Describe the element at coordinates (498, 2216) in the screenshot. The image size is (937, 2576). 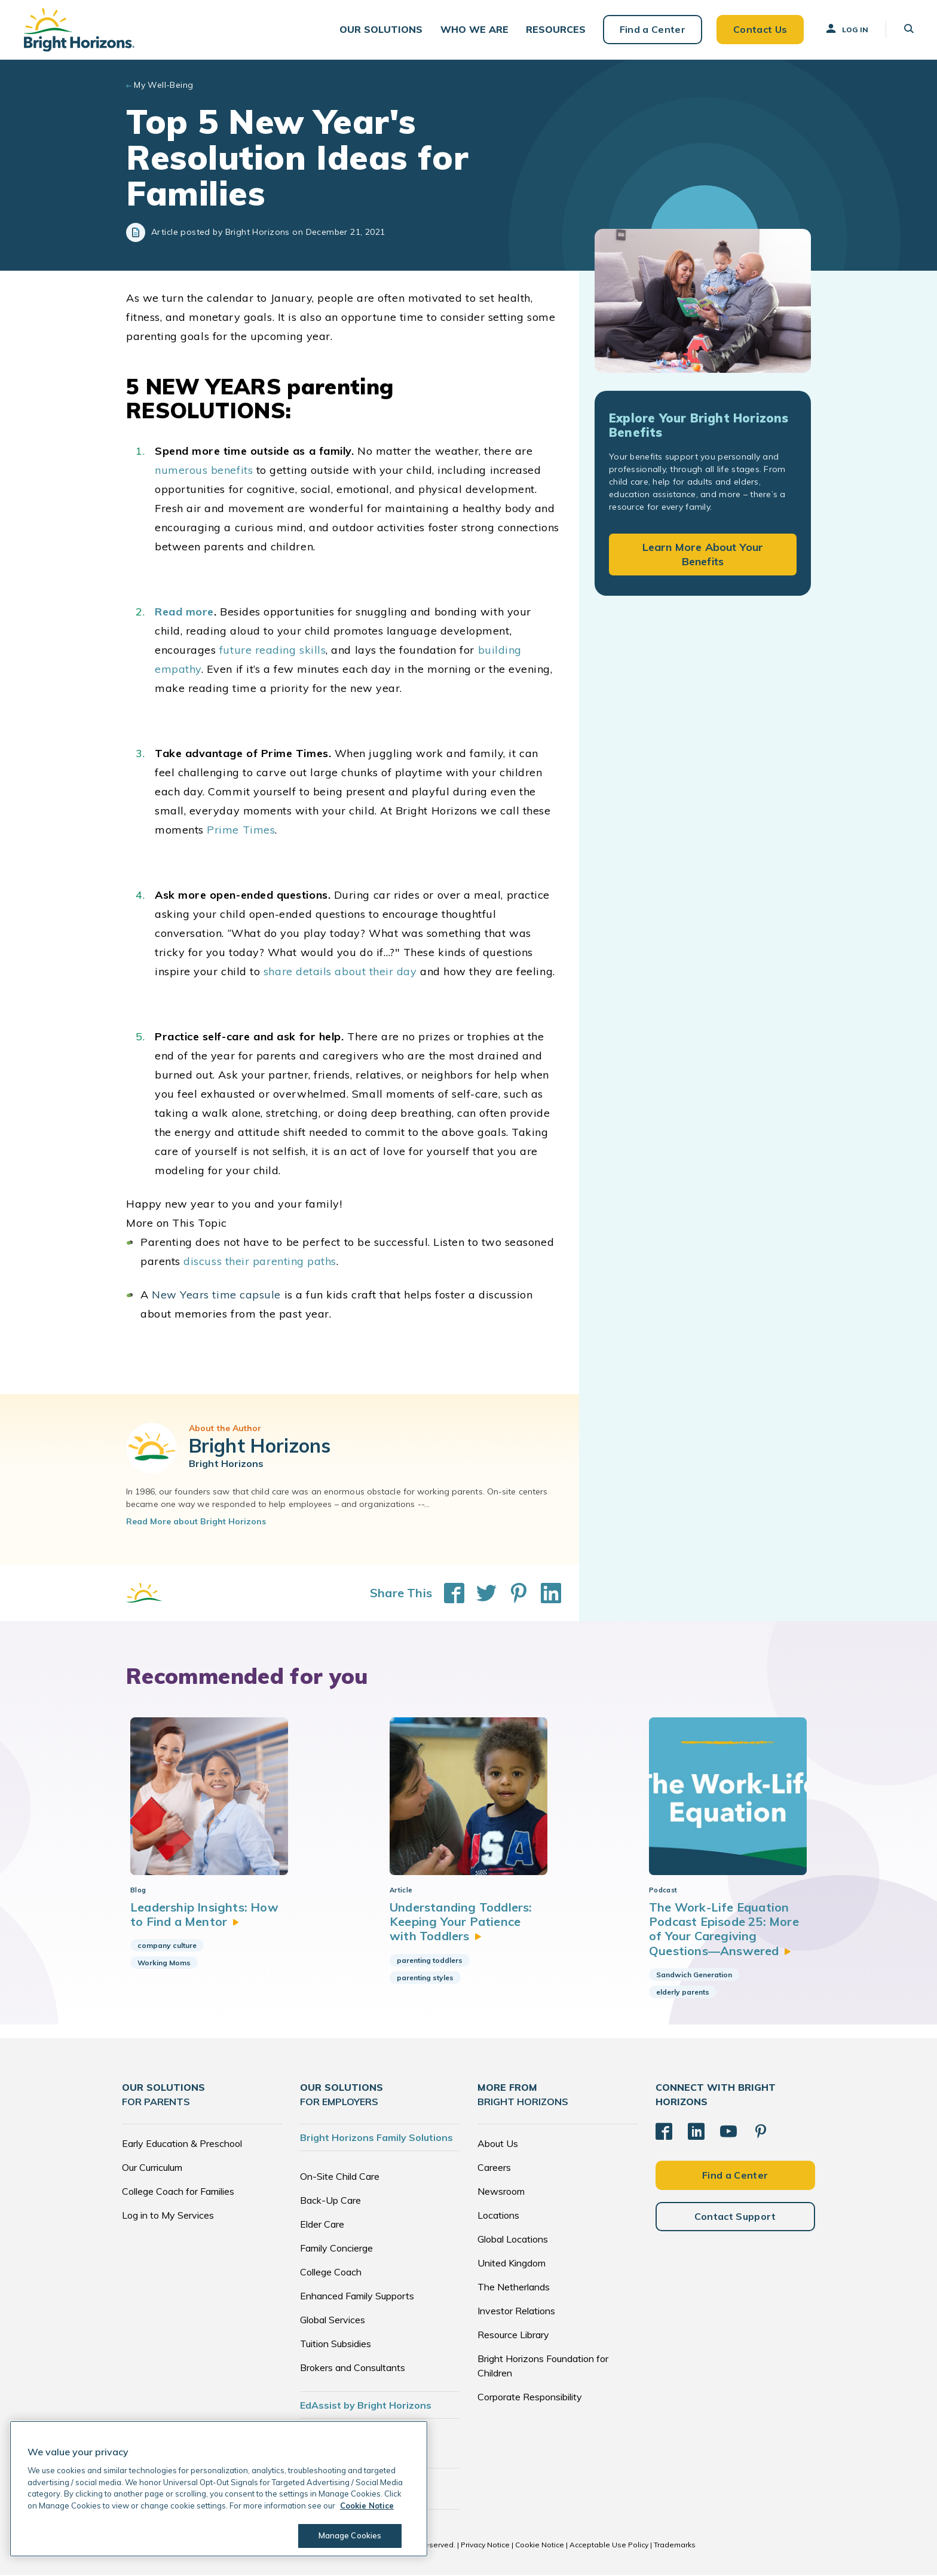
I see `Locations` at that location.